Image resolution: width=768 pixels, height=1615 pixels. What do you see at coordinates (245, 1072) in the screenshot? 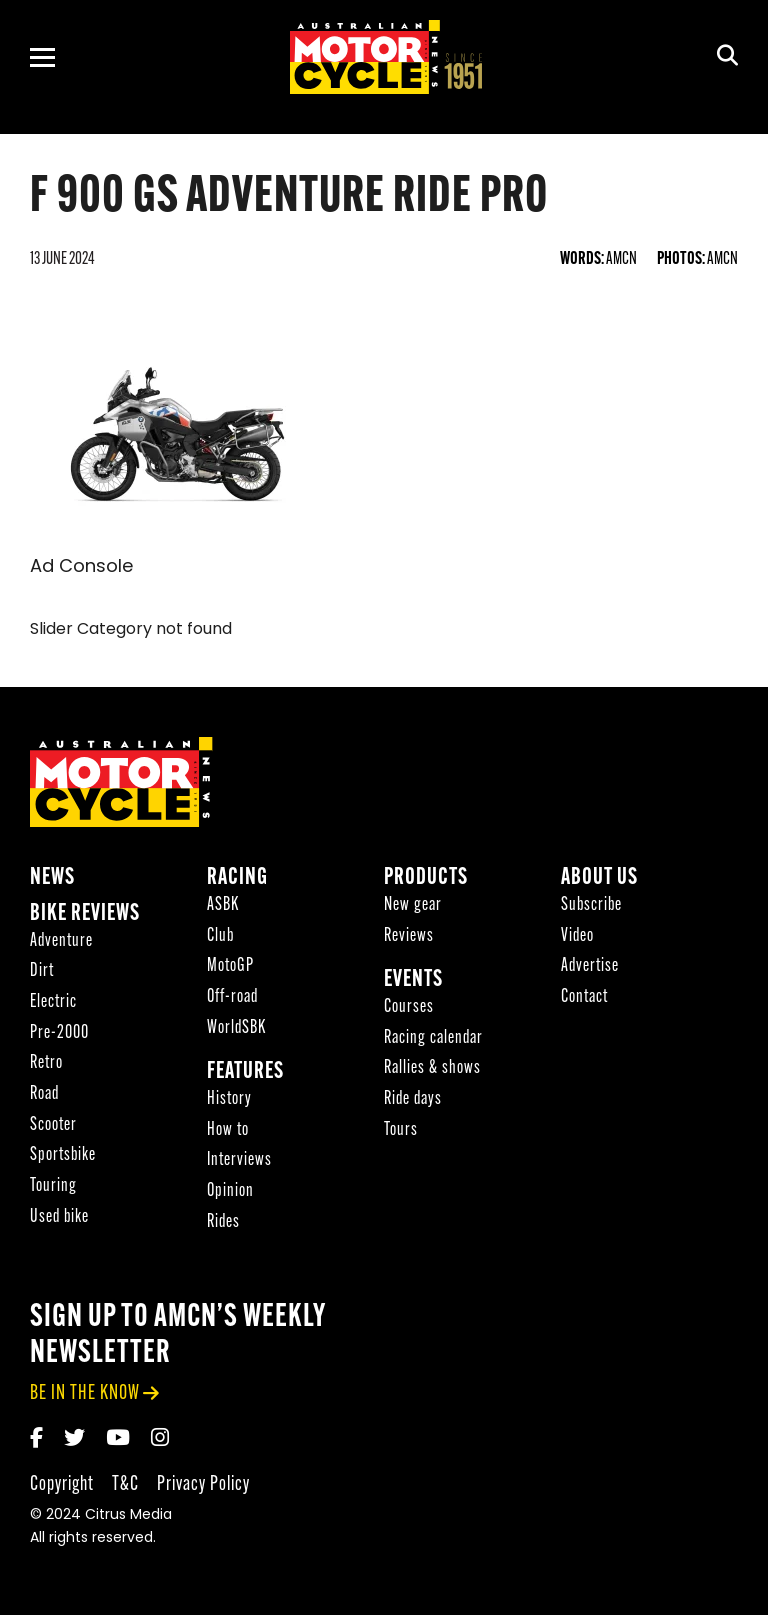
I see `Features` at bounding box center [245, 1072].